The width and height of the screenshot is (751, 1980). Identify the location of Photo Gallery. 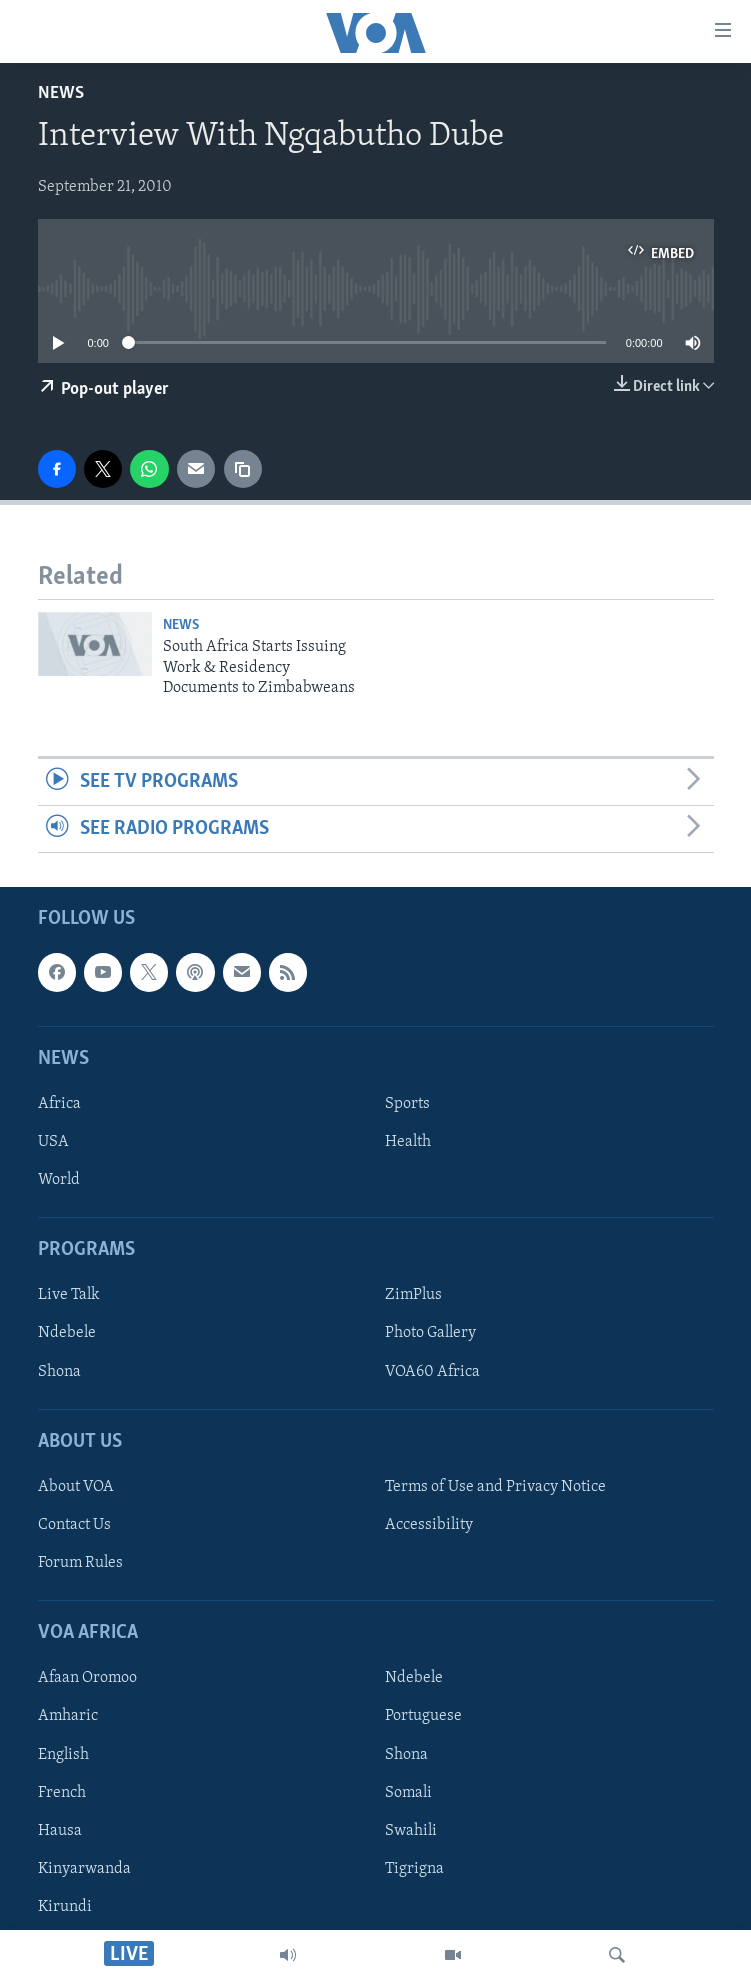
(430, 1334).